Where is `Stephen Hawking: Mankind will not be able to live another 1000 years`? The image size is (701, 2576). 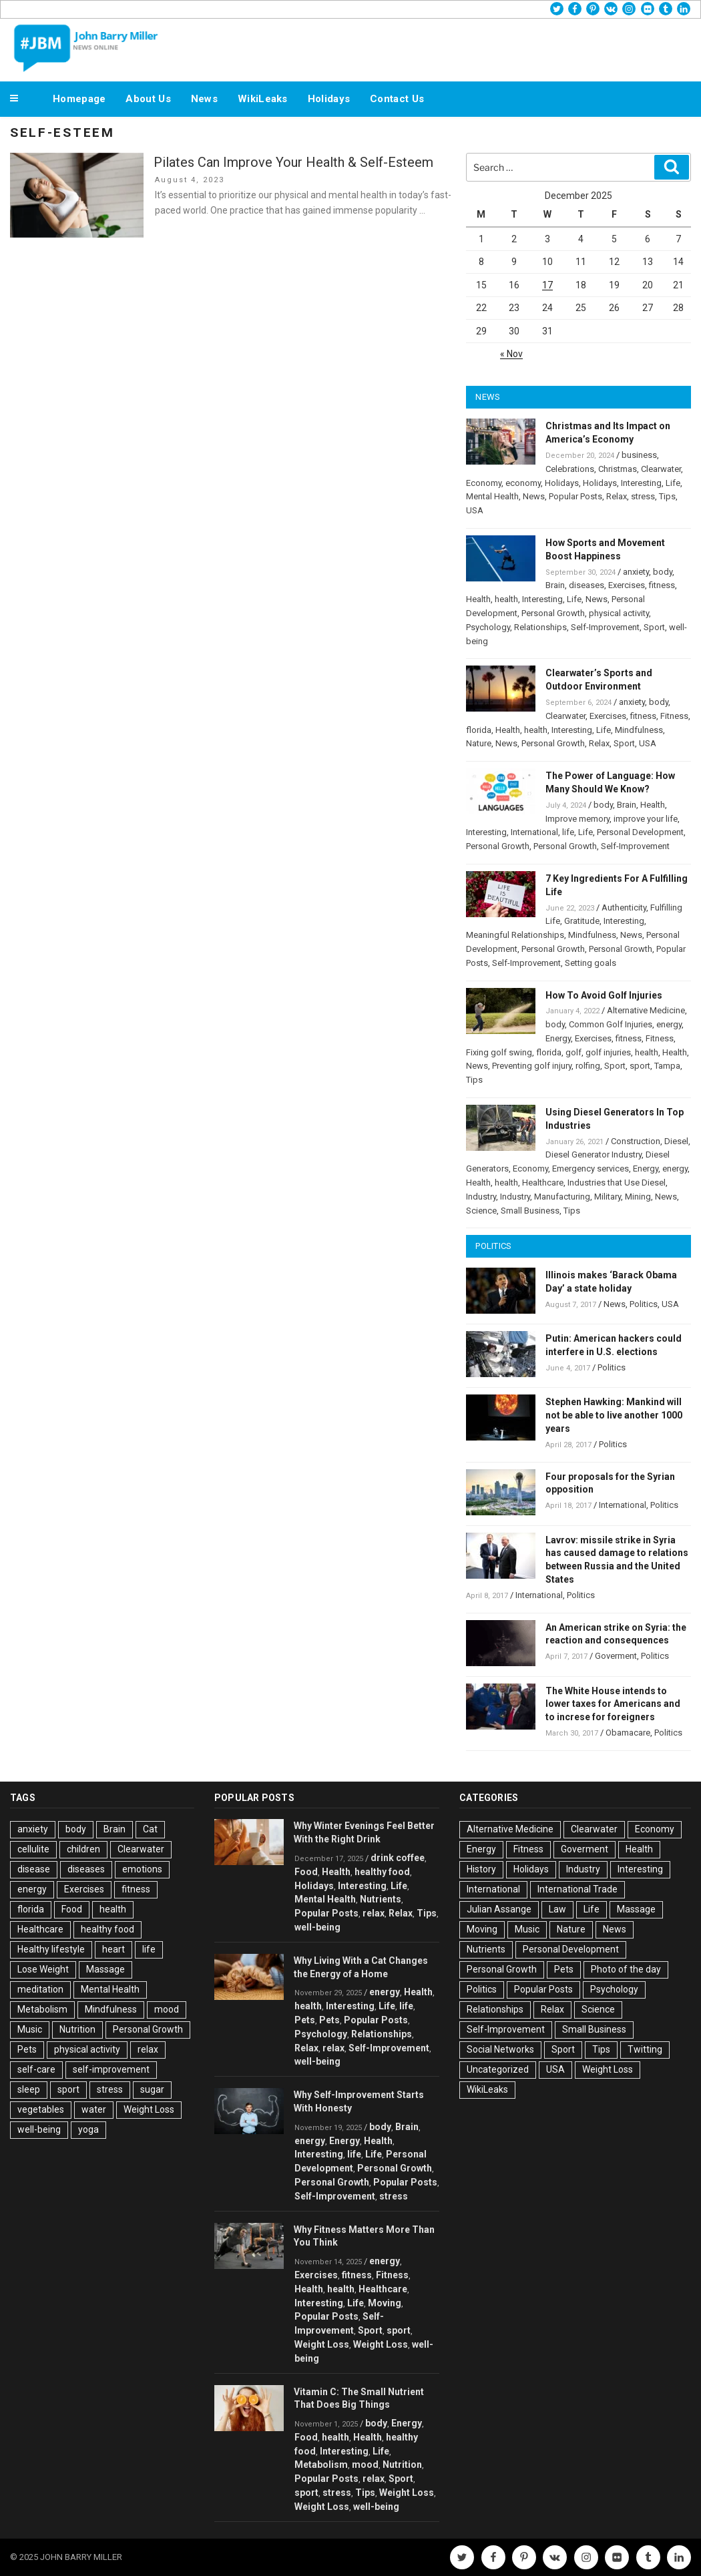 Stephen Hawking: Mankind will not be able to live another 1000 years is located at coordinates (613, 1415).